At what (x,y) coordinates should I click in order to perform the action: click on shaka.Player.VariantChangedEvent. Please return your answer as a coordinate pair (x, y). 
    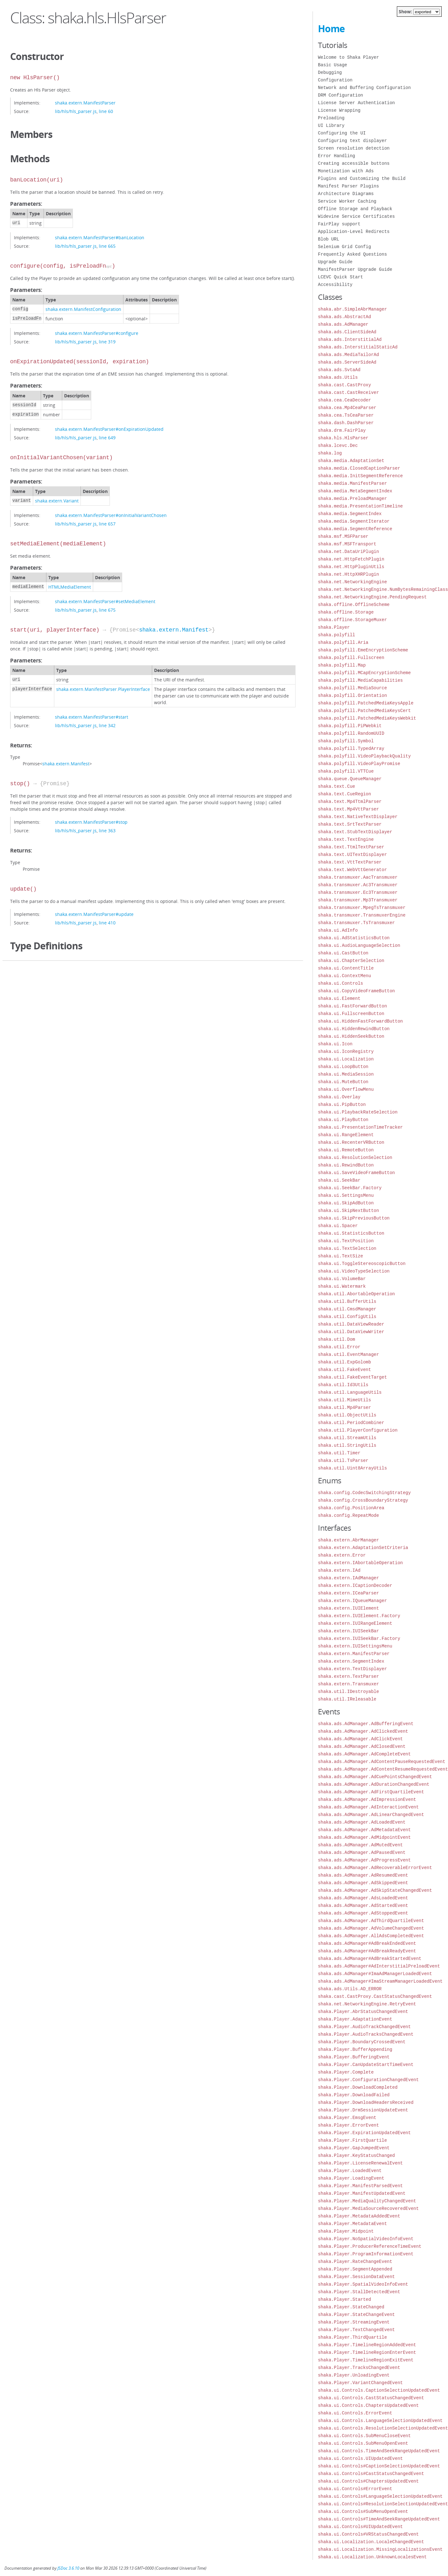
    Looking at the image, I should click on (360, 2383).